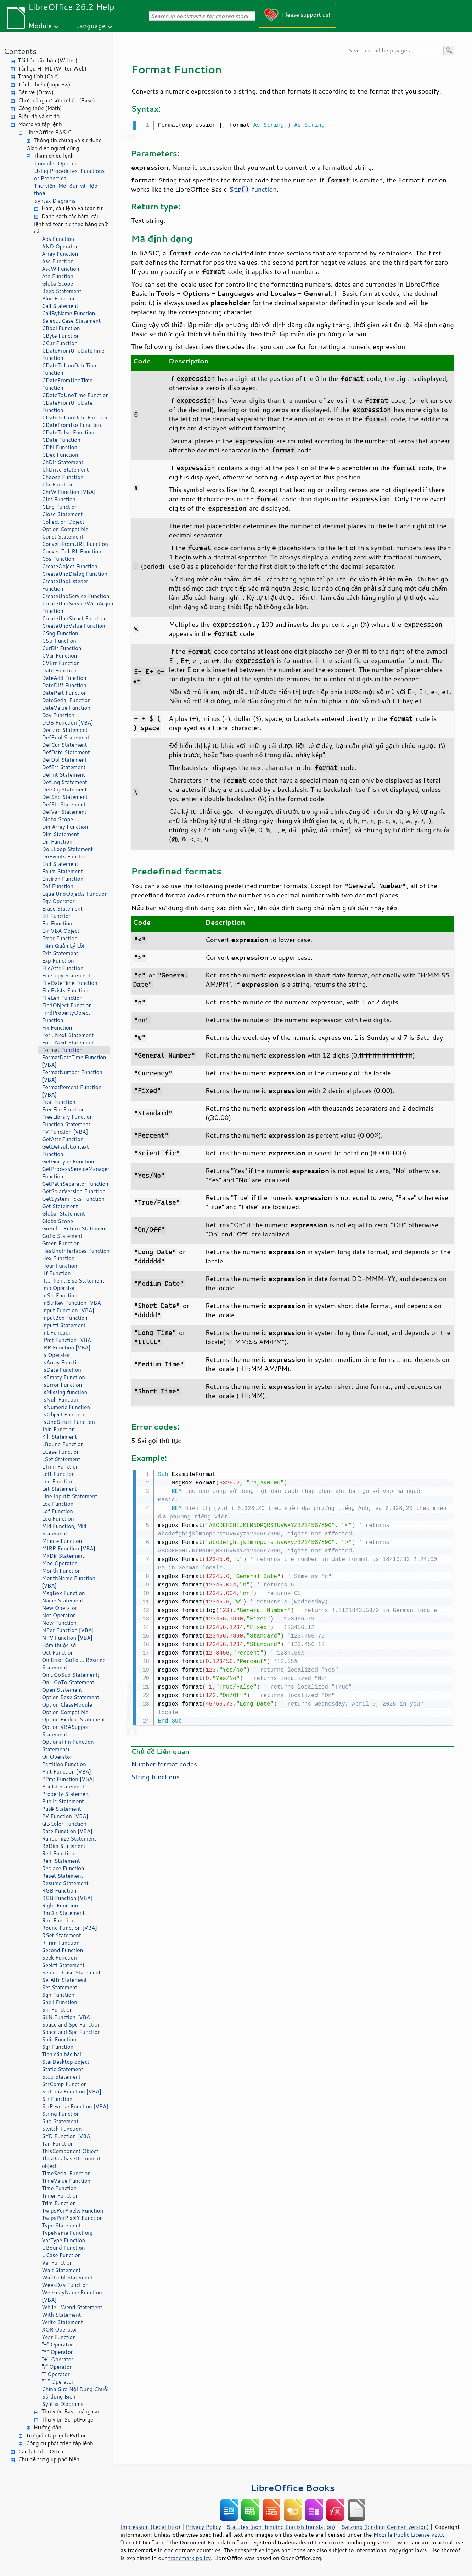 The width and height of the screenshot is (472, 2576). I want to click on New Operator, so click(59, 1608).